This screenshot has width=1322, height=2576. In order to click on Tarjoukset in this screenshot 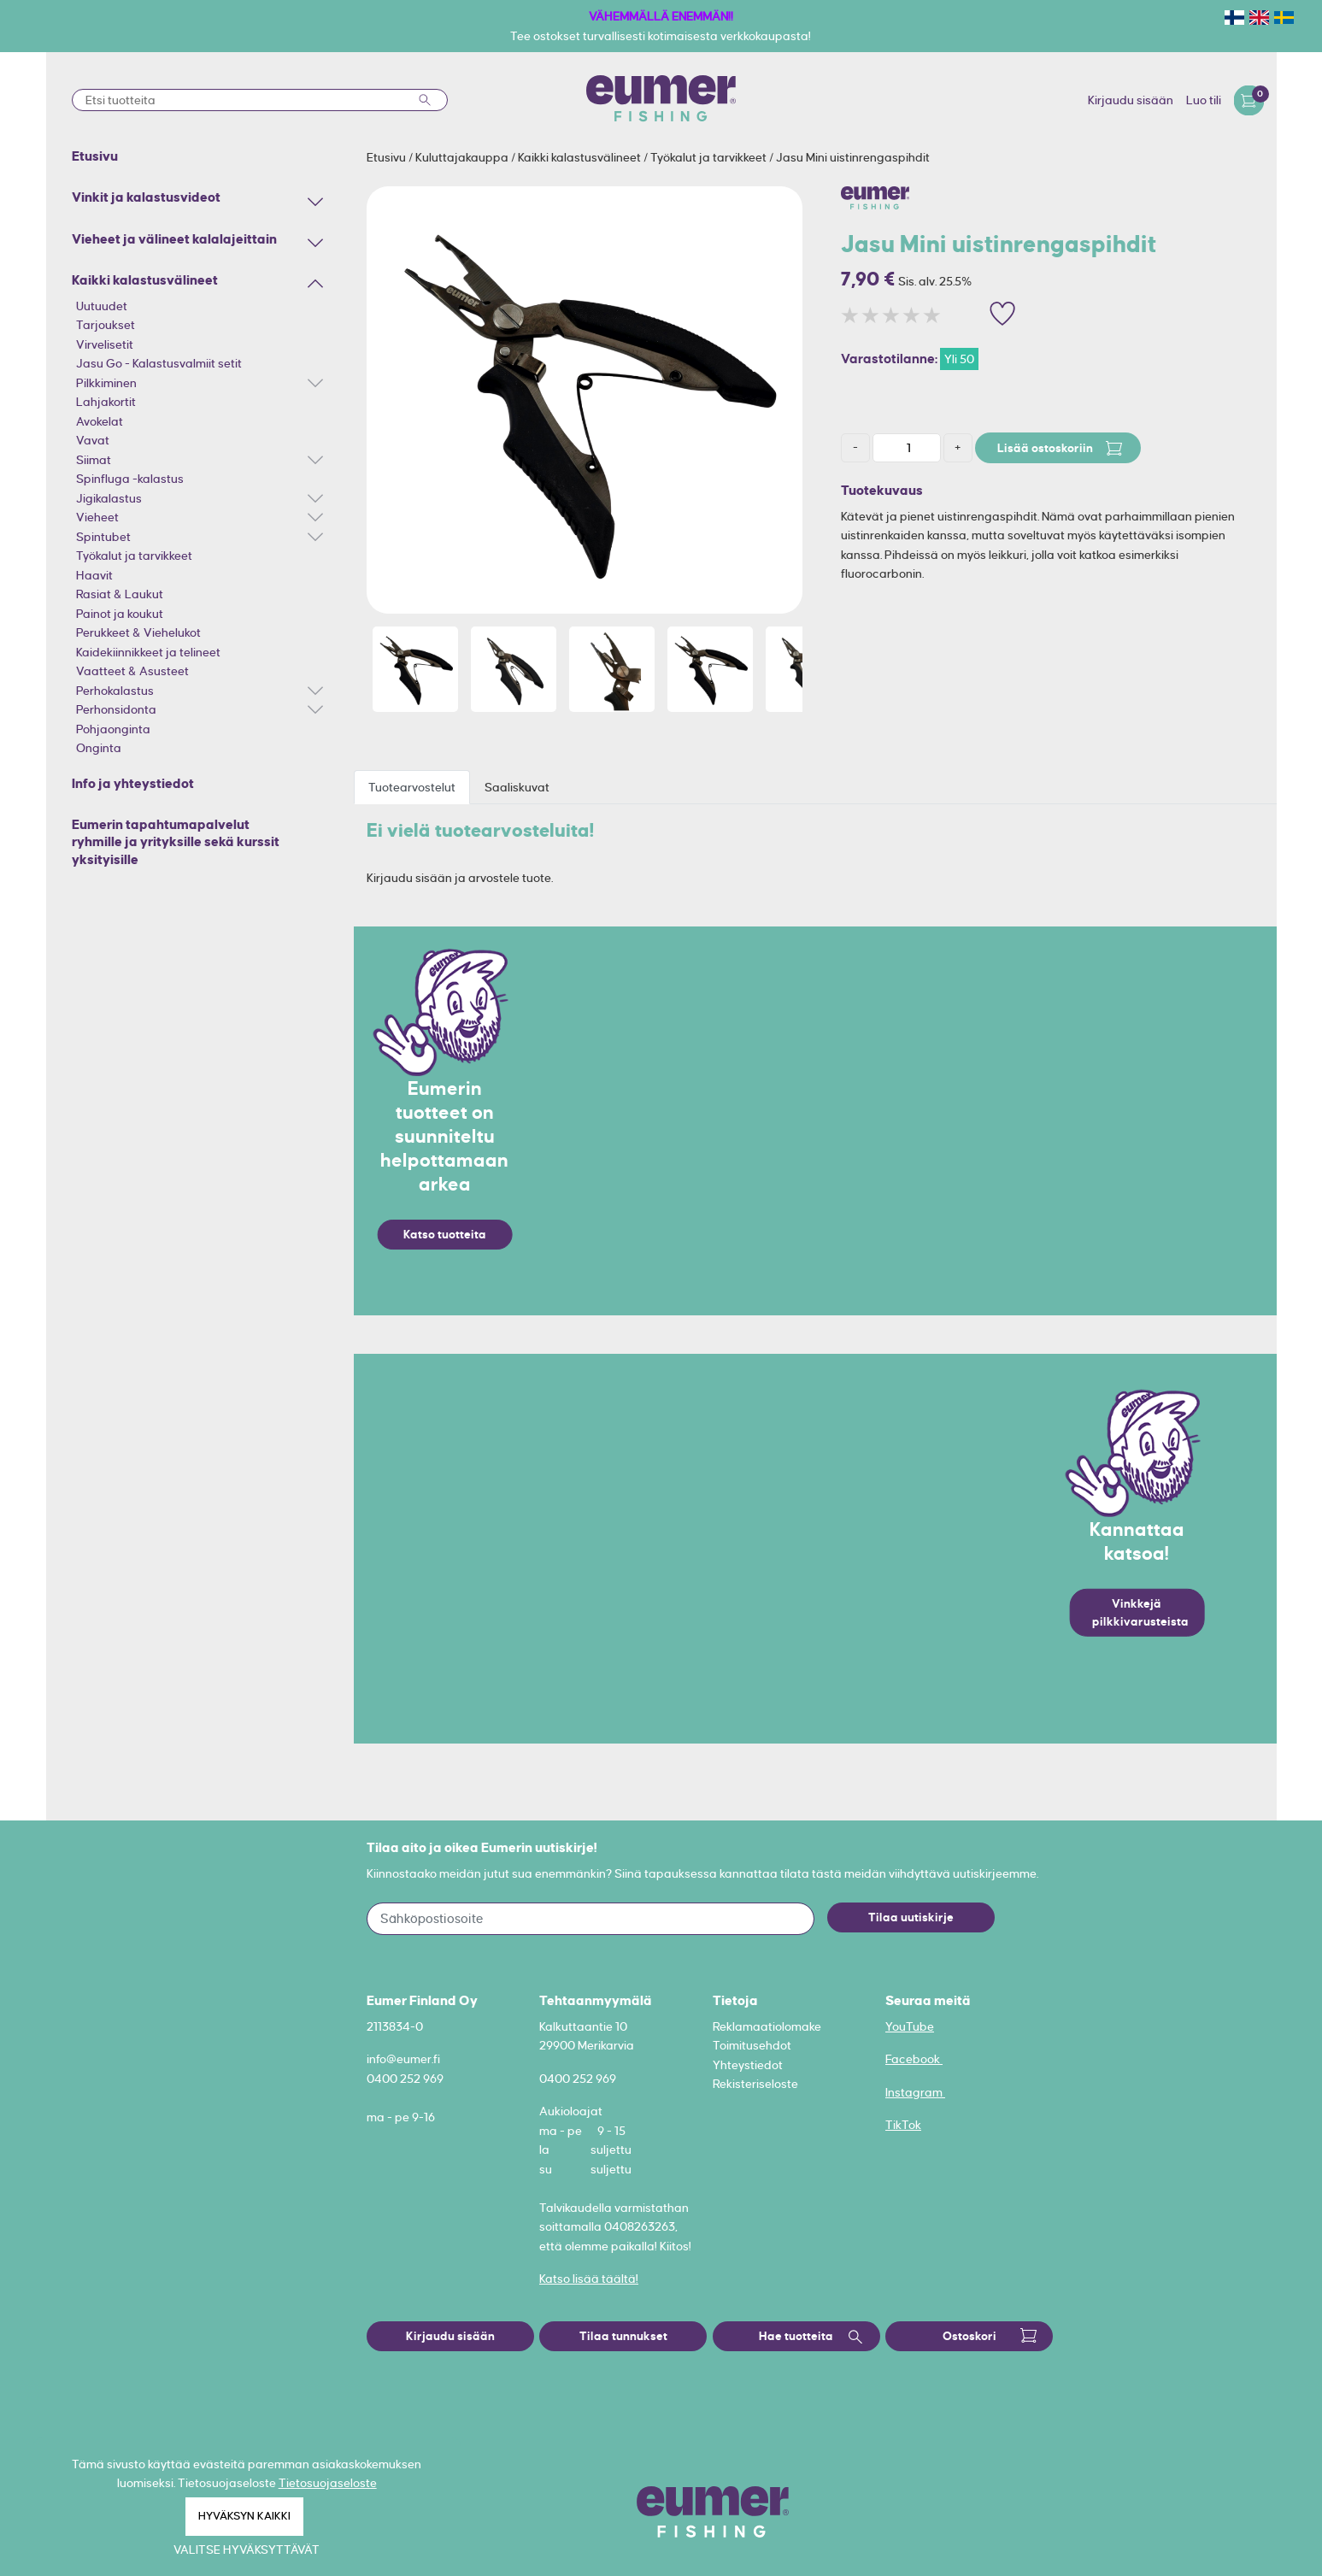, I will do `click(105, 325)`.